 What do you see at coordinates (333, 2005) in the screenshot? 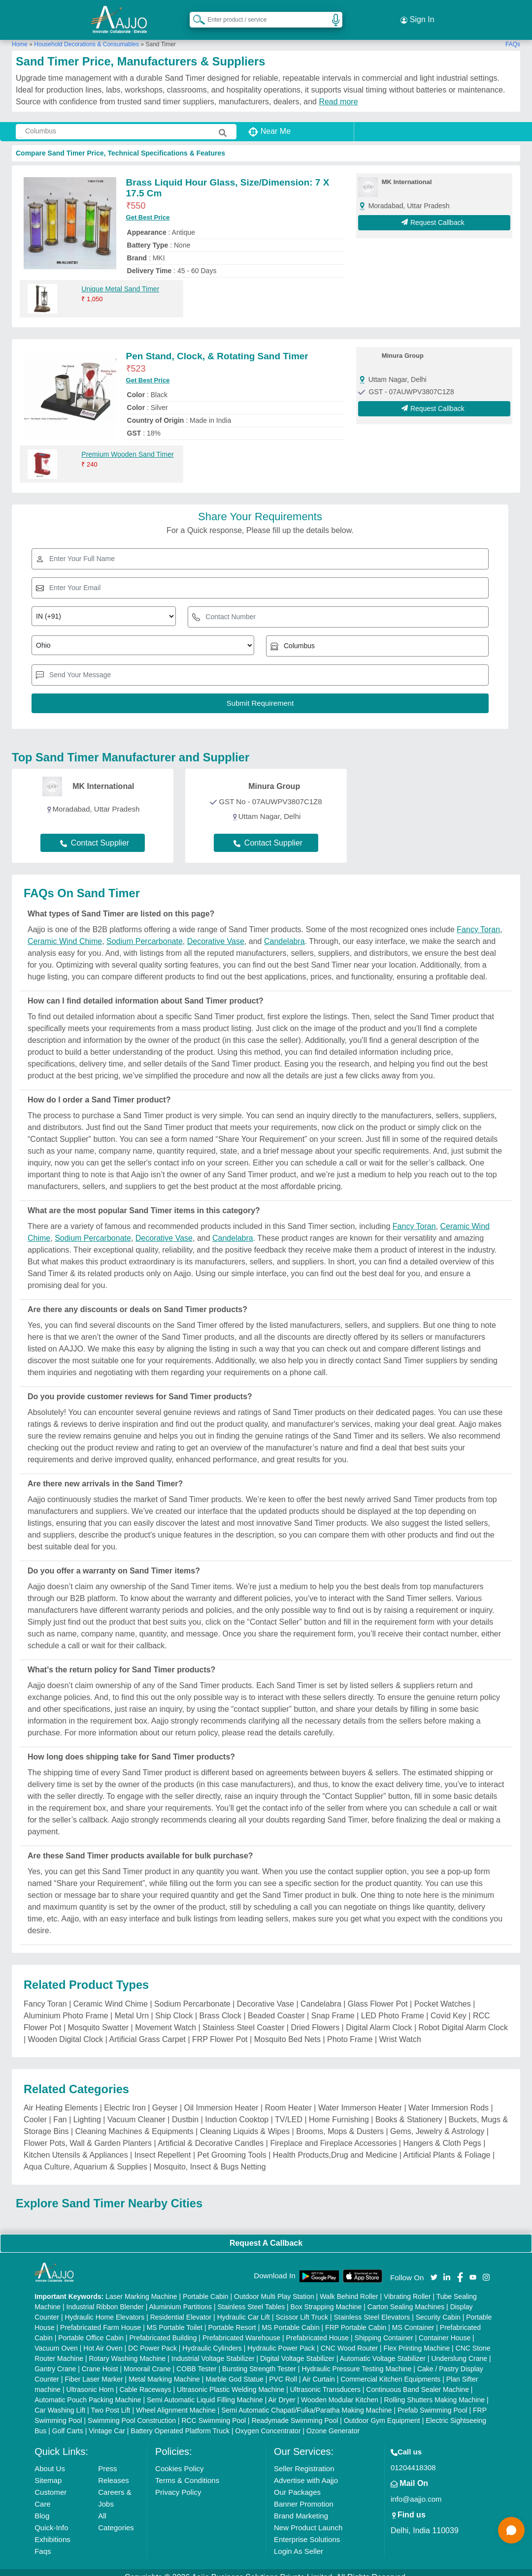
I see `Snap Frame` at bounding box center [333, 2005].